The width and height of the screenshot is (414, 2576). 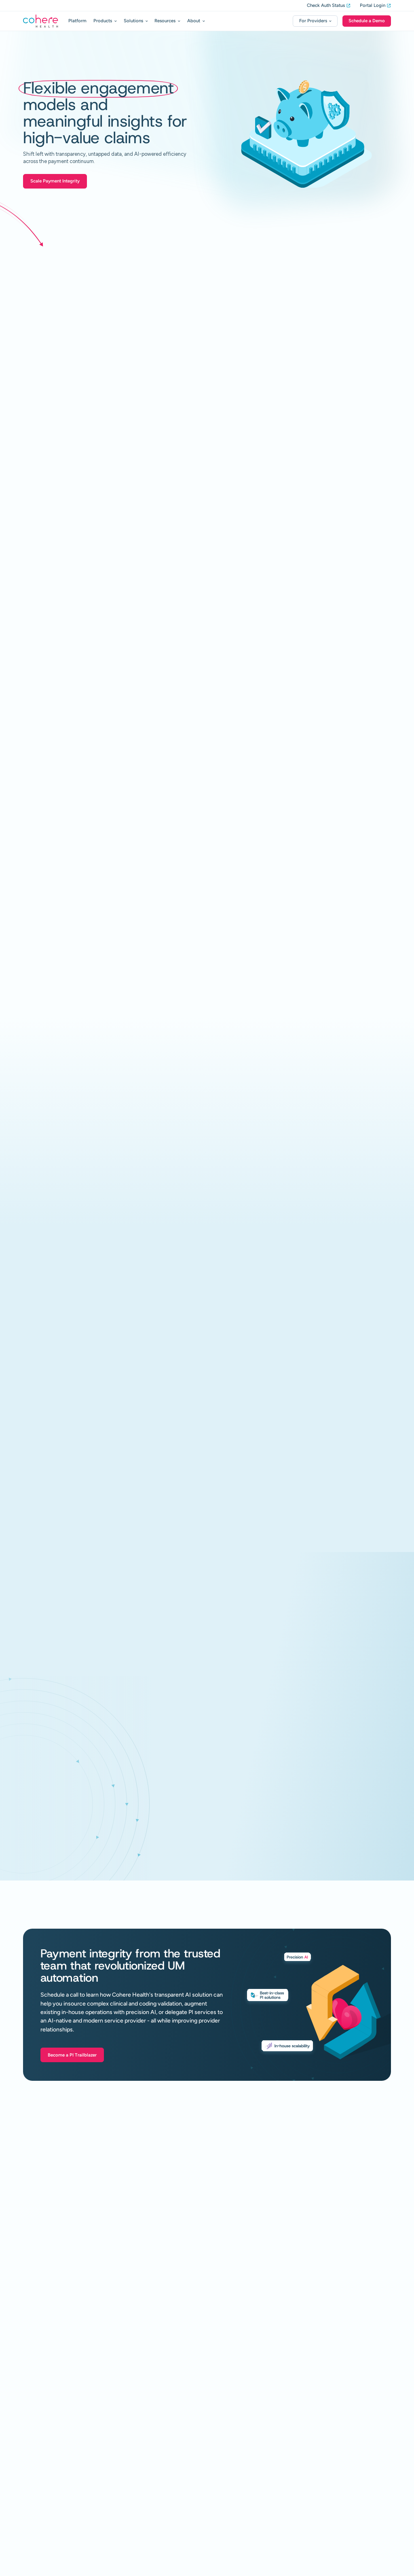 I want to click on Align, so click(x=34, y=2466).